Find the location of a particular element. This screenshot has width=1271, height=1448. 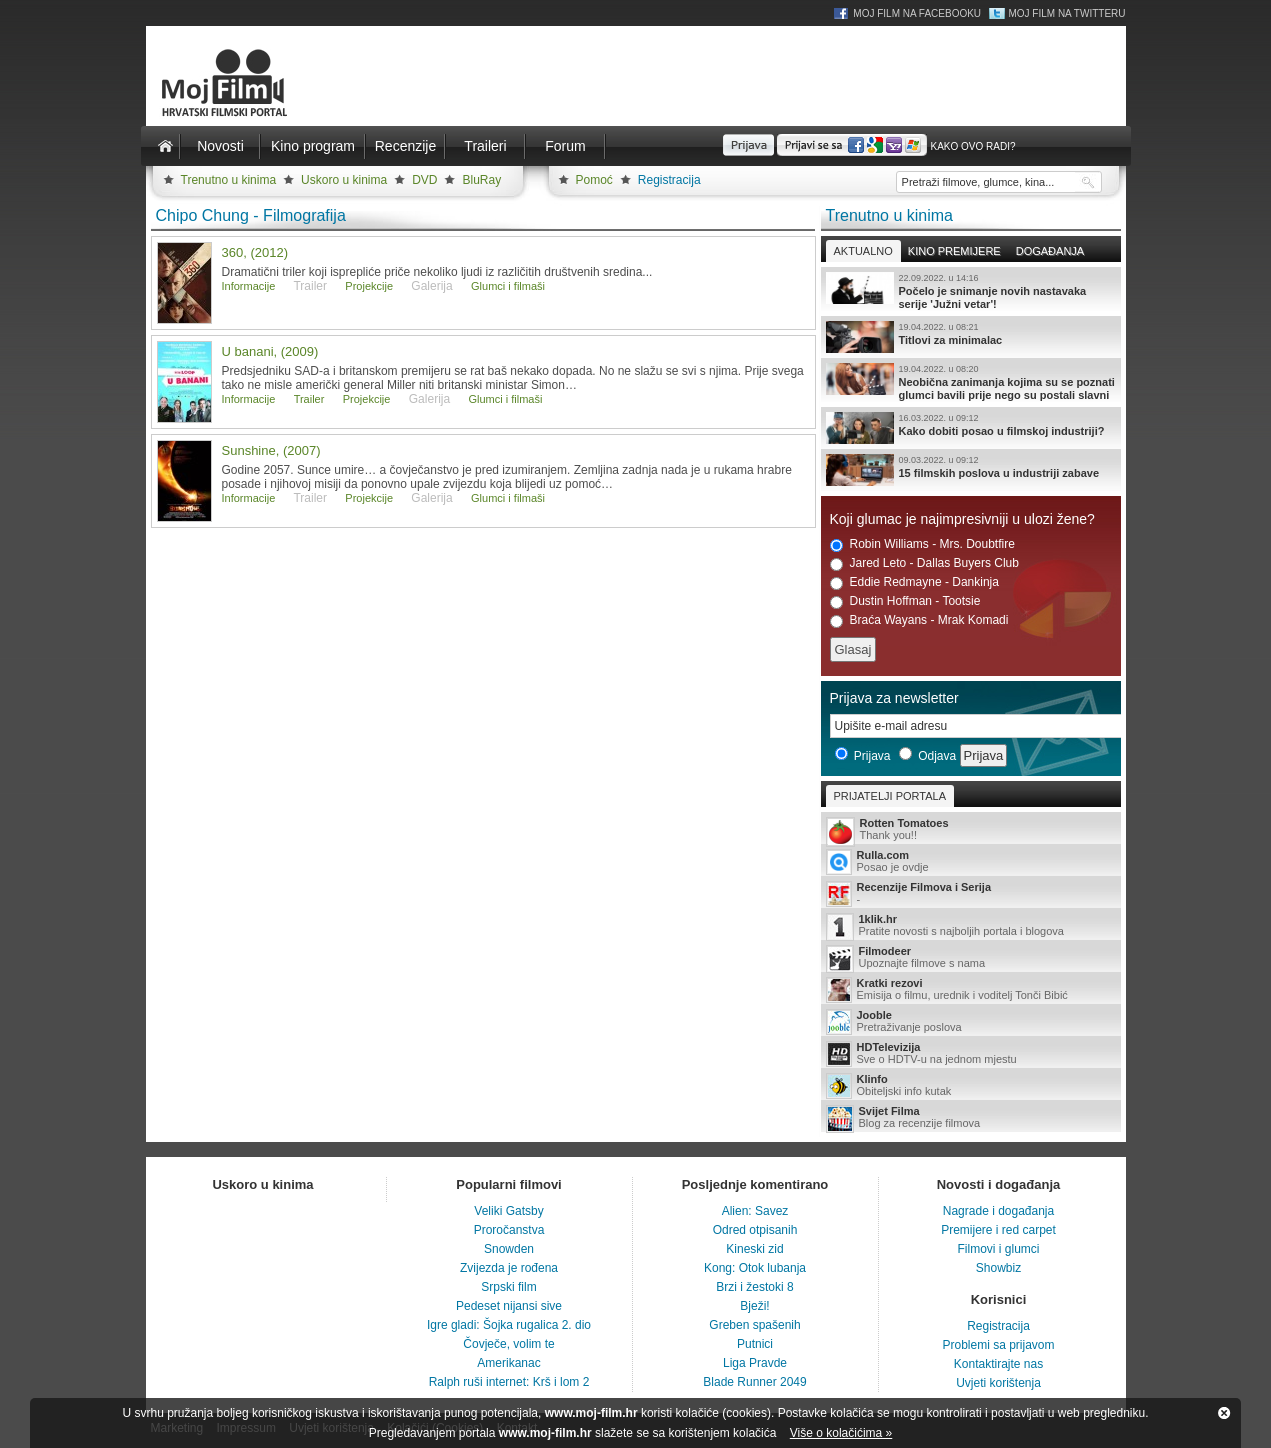

Putnici is located at coordinates (755, 1344).